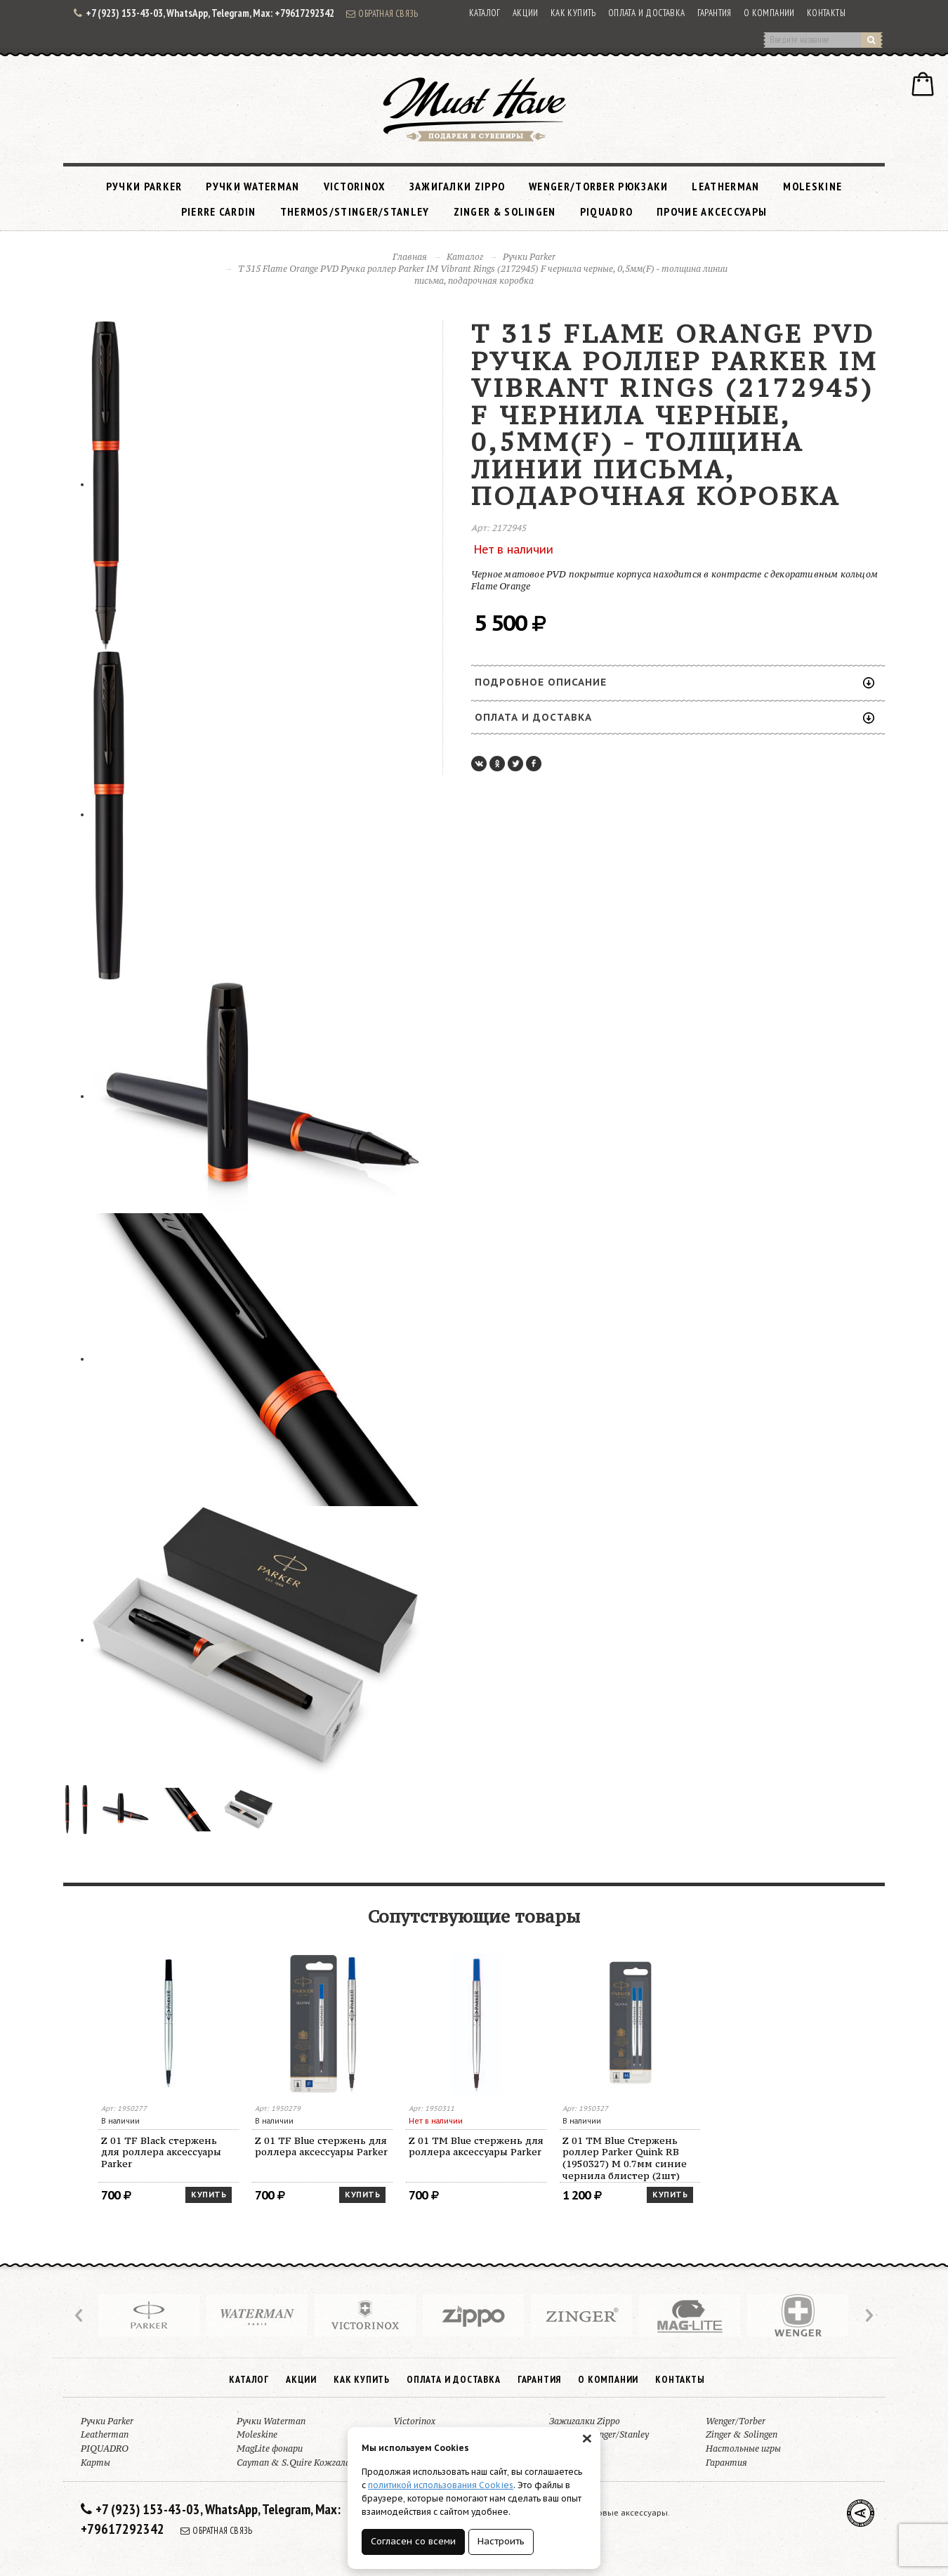 The height and width of the screenshot is (2576, 948). What do you see at coordinates (812, 186) in the screenshot?
I see `Moleskine` at bounding box center [812, 186].